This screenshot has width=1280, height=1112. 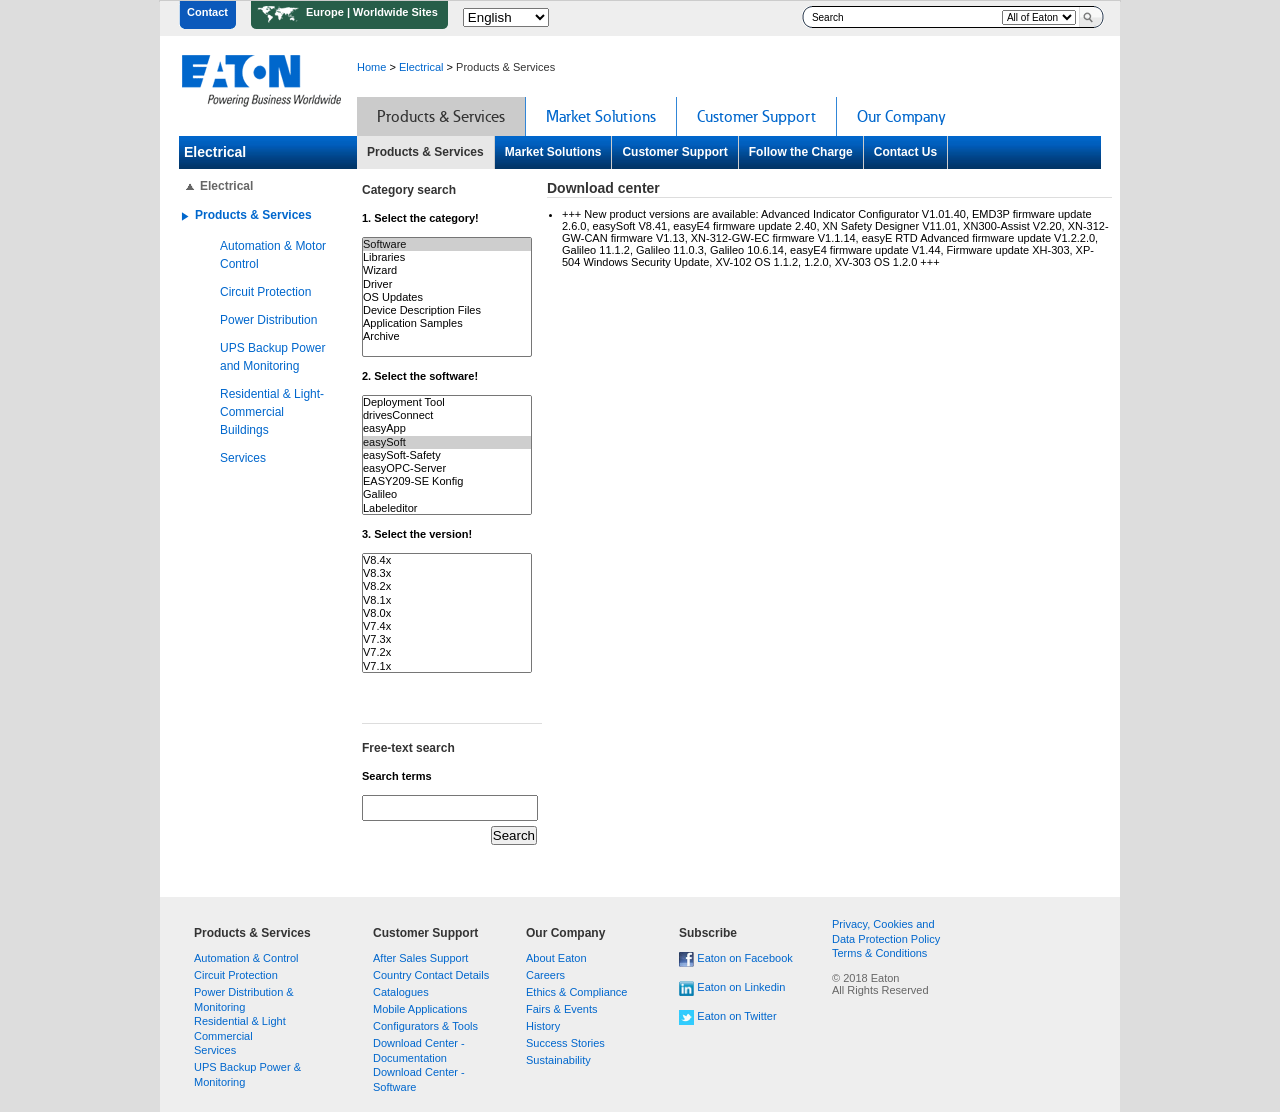 What do you see at coordinates (556, 958) in the screenshot?
I see `About Eaton` at bounding box center [556, 958].